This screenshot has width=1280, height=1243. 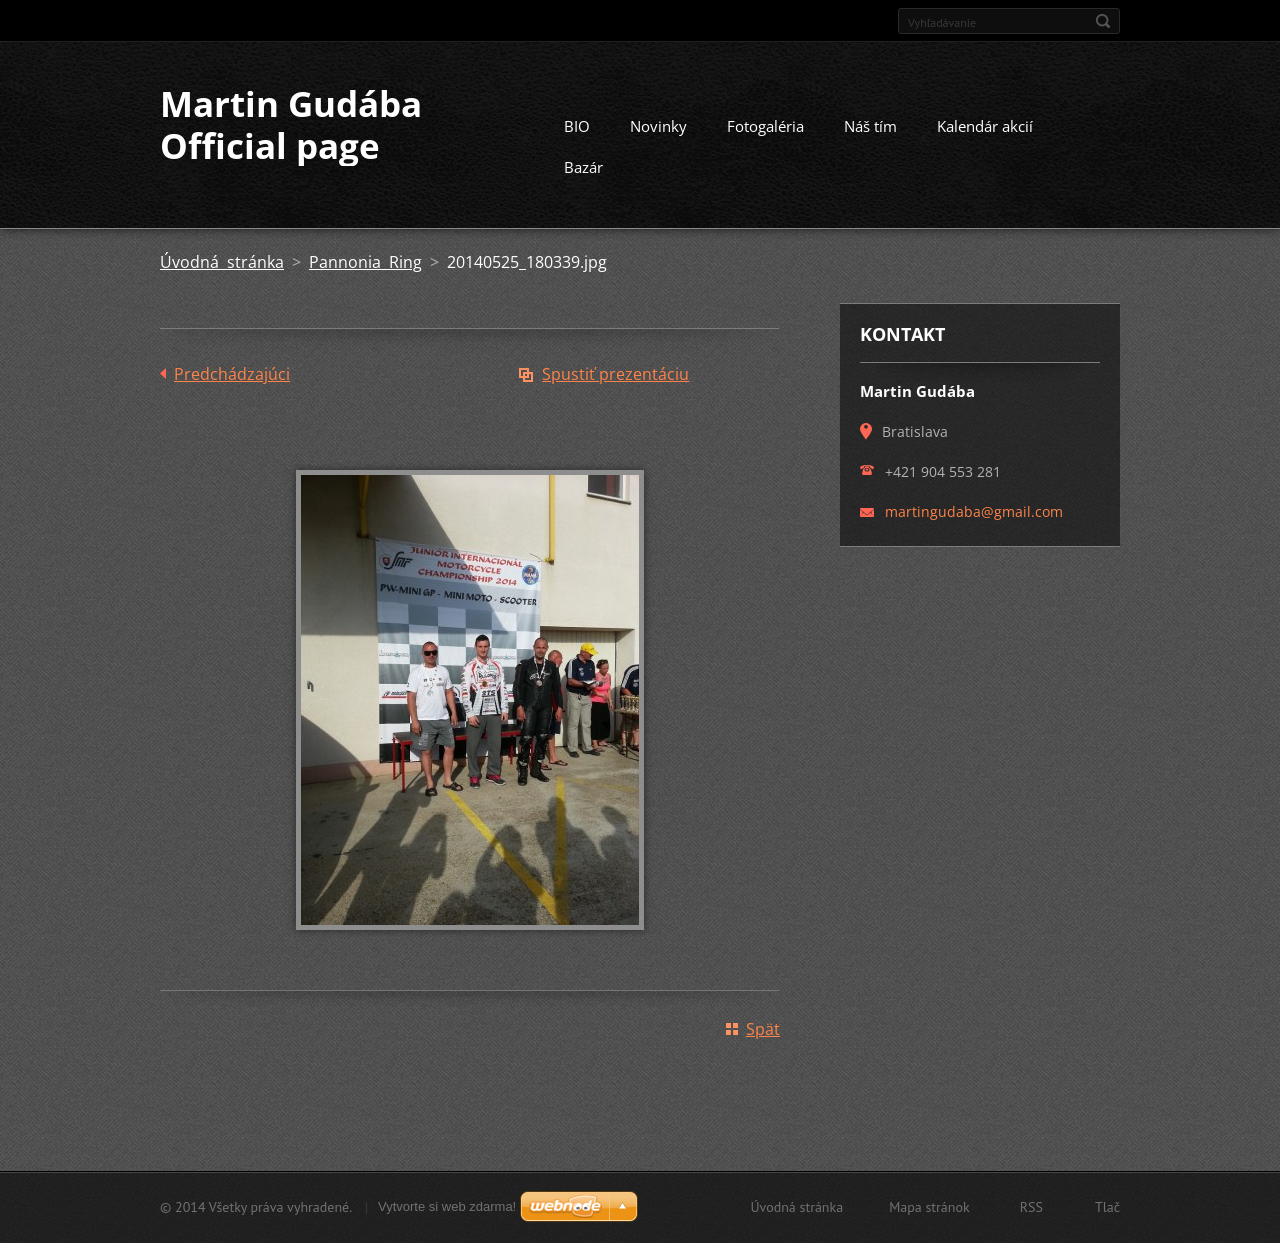 I want to click on Úvodná stránka, so click(x=222, y=262).